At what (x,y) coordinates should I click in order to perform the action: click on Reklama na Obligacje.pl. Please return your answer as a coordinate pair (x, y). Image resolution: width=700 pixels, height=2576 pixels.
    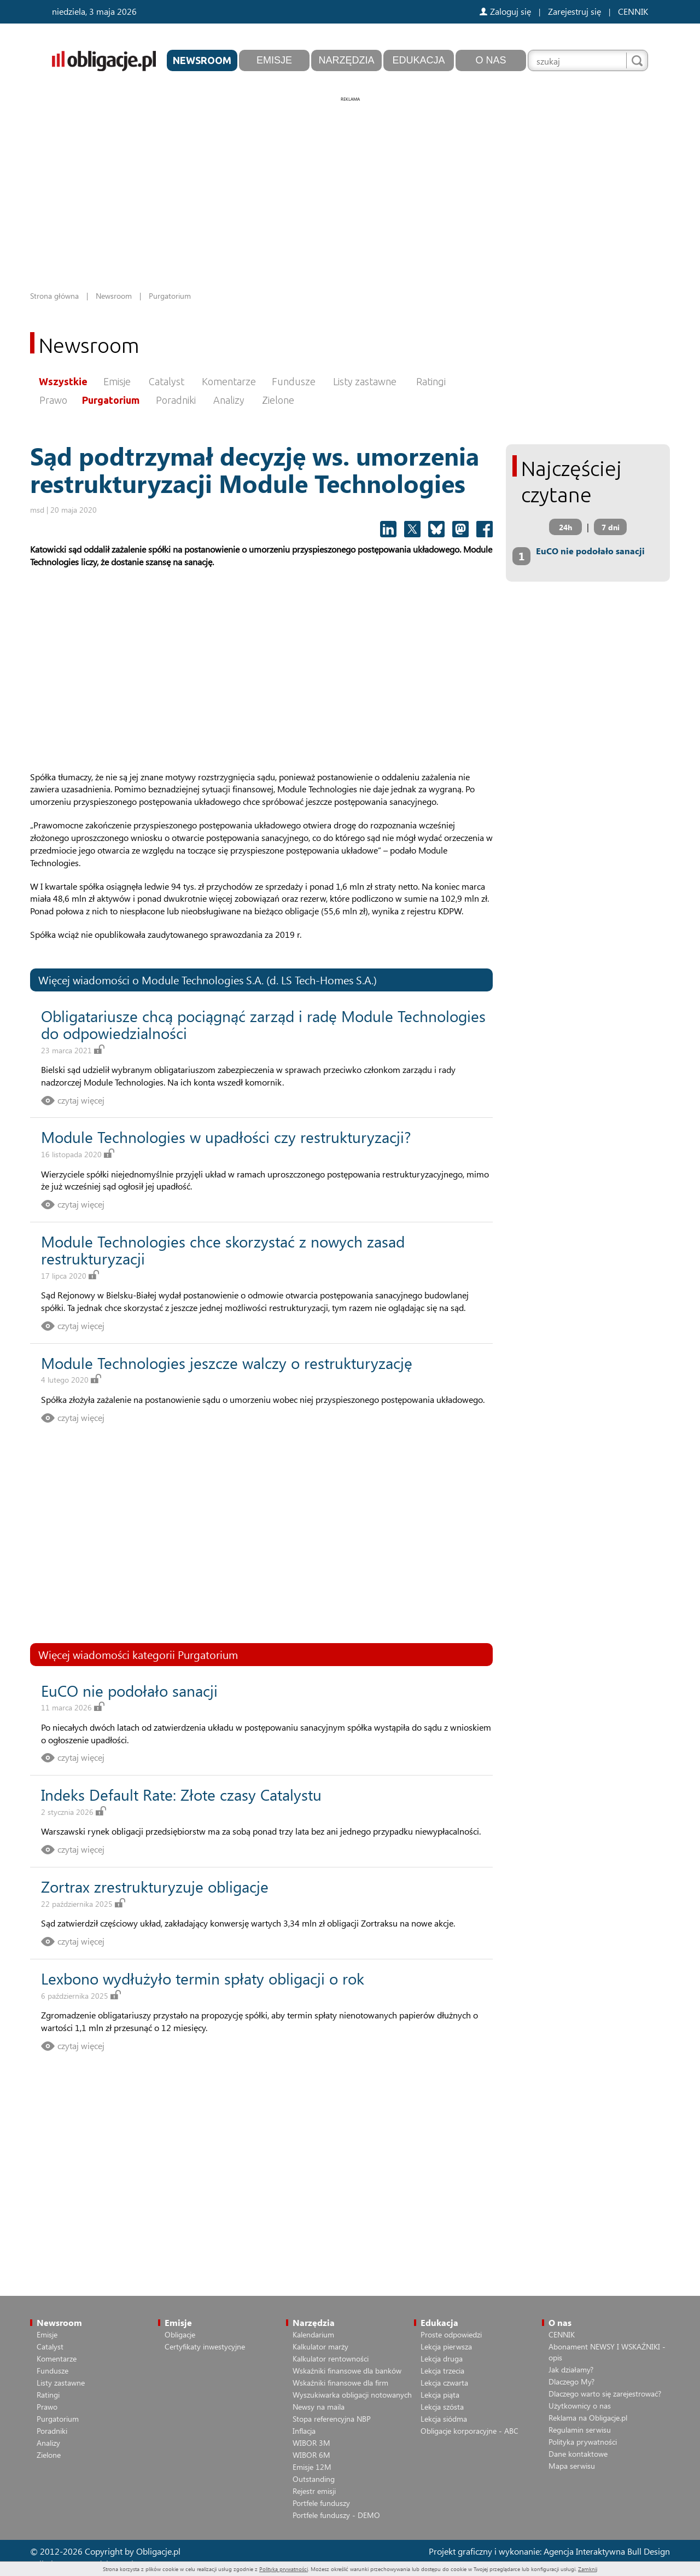
    Looking at the image, I should click on (588, 2417).